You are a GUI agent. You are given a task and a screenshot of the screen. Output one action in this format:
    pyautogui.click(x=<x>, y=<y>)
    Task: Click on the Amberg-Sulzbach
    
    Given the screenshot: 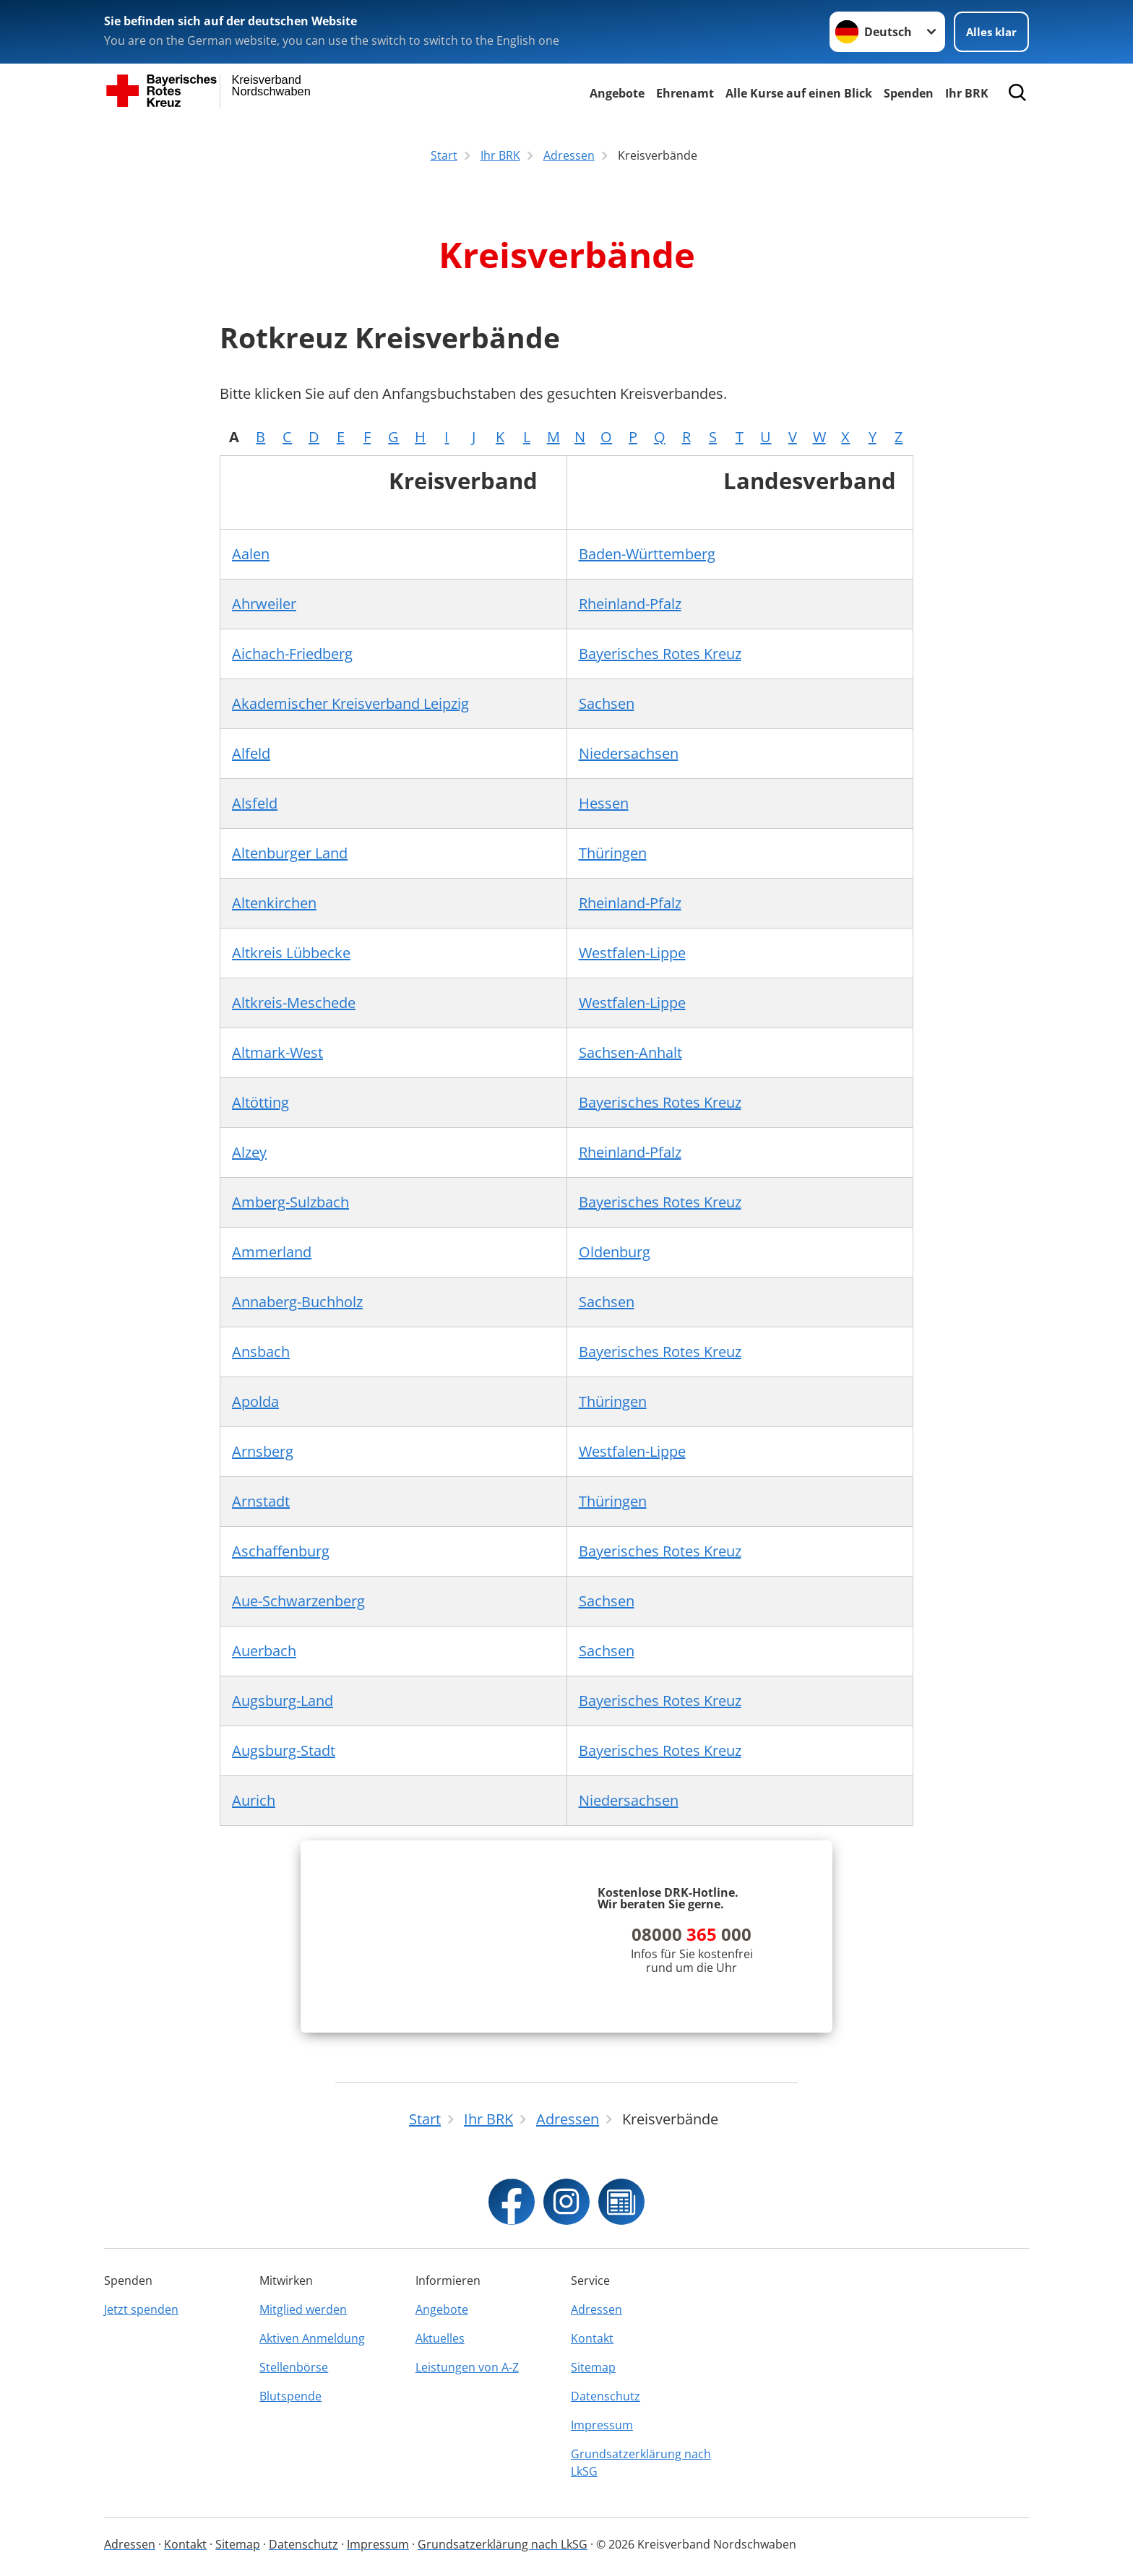 What is the action you would take?
    pyautogui.click(x=290, y=1202)
    